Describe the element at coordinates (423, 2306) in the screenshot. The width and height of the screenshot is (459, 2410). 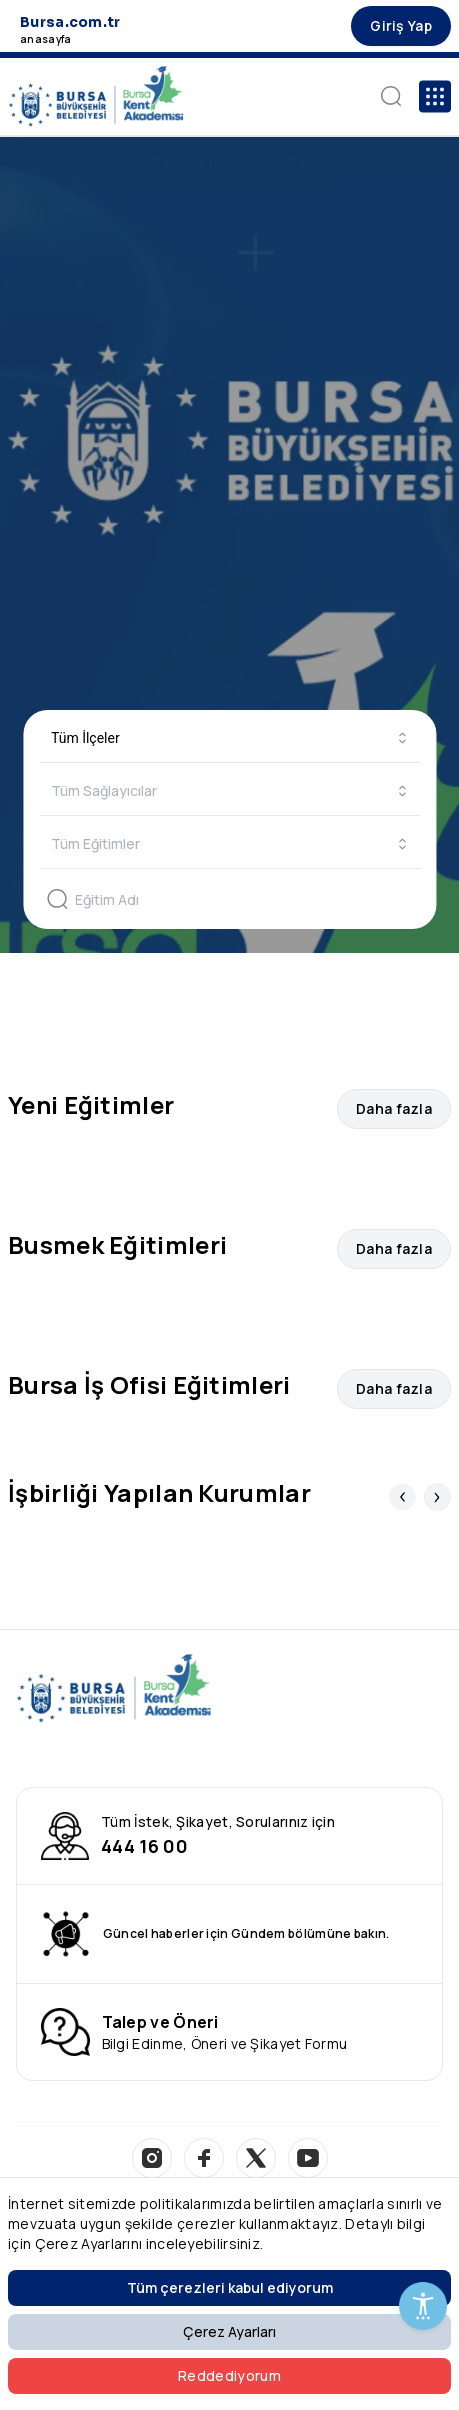
I see `[Erişilebilirlik Menüsünü Aç]` at that location.